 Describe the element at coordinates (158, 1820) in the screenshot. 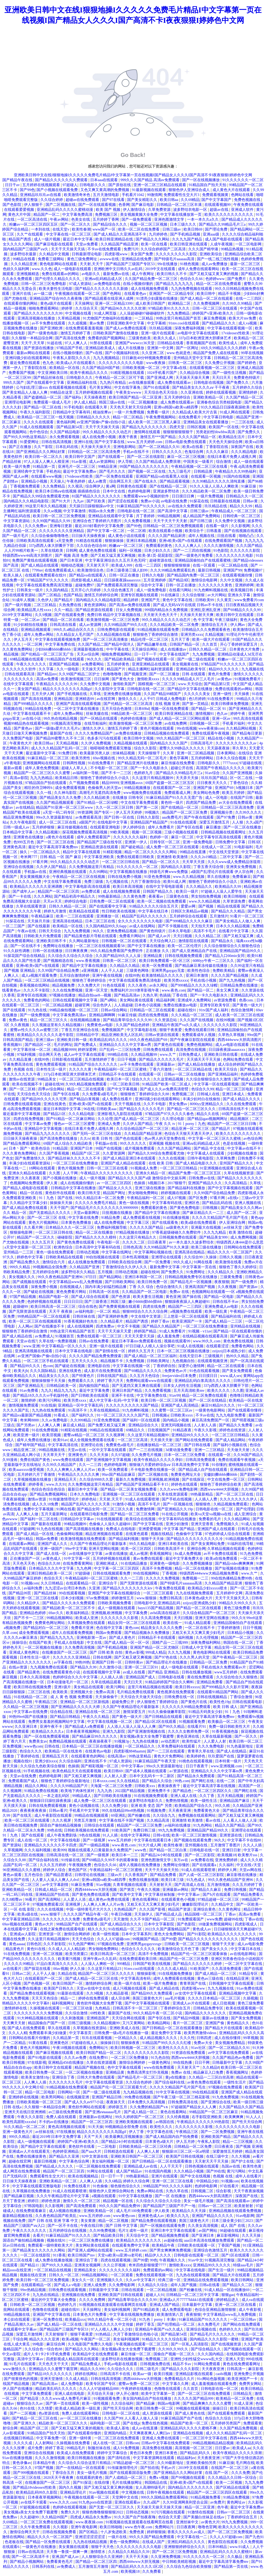

I see `久久精品高清` at that location.